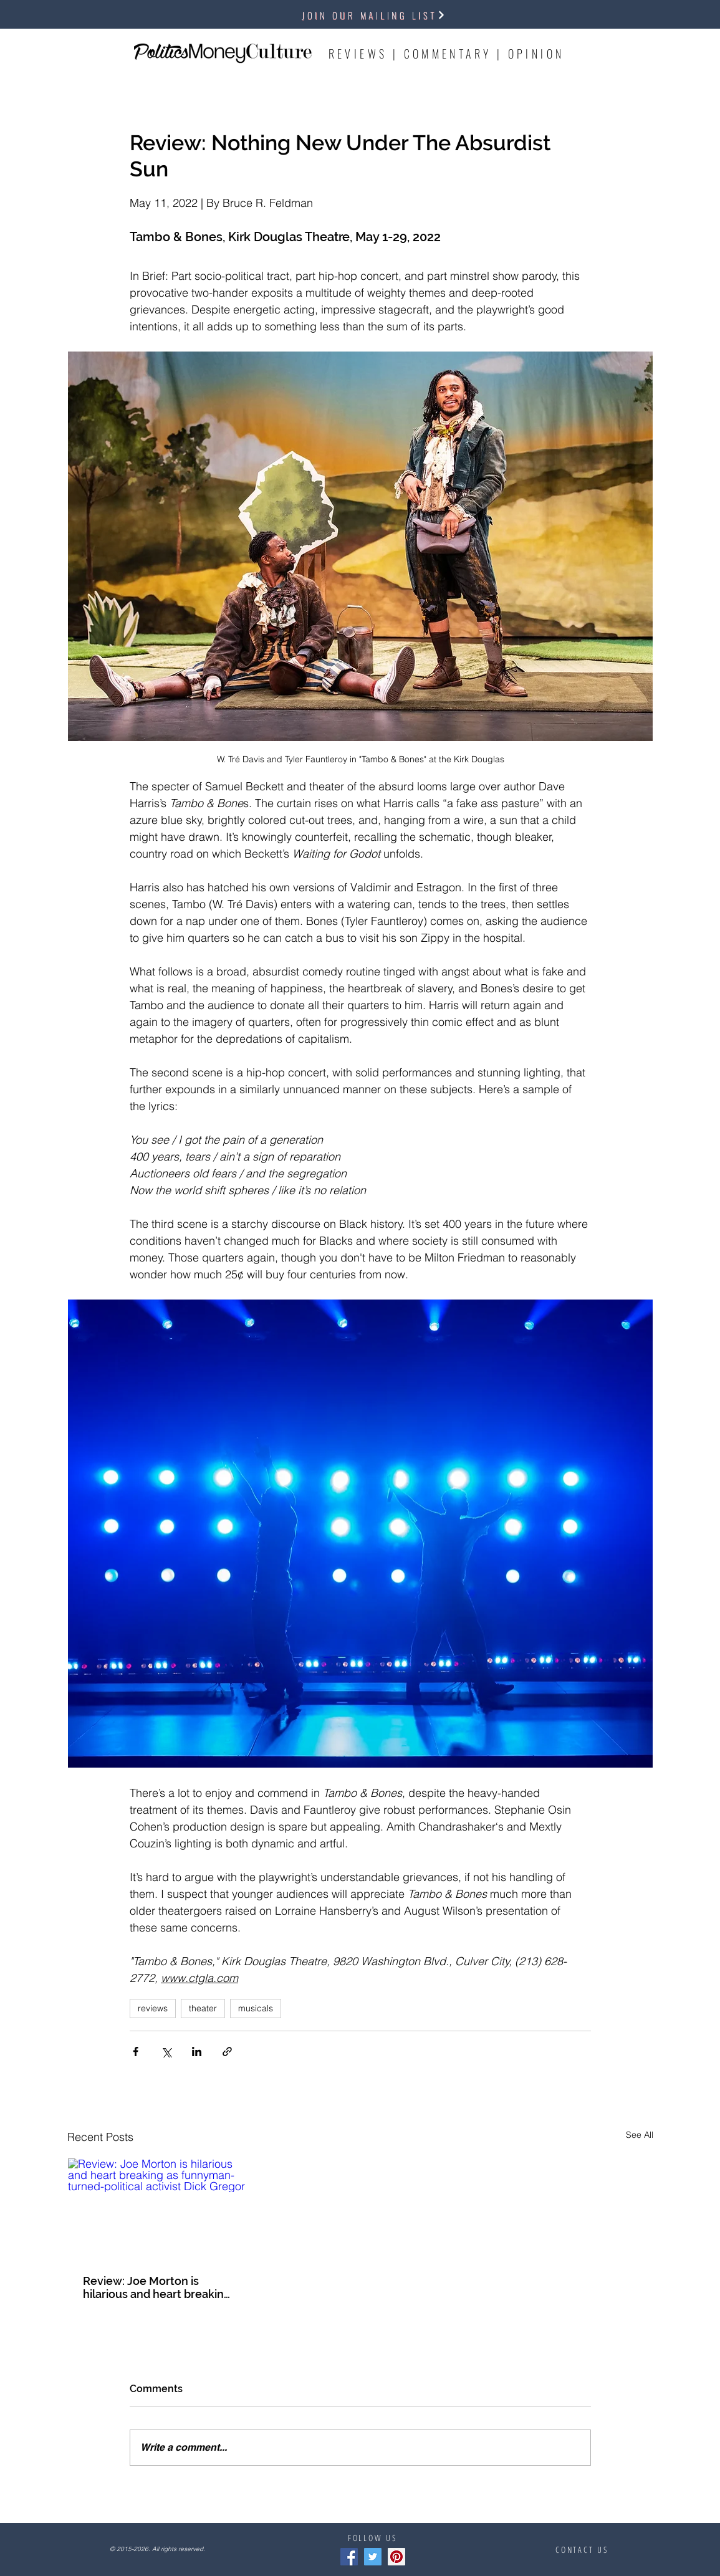 This screenshot has height=2576, width=720. I want to click on [Share via link], so click(227, 2051).